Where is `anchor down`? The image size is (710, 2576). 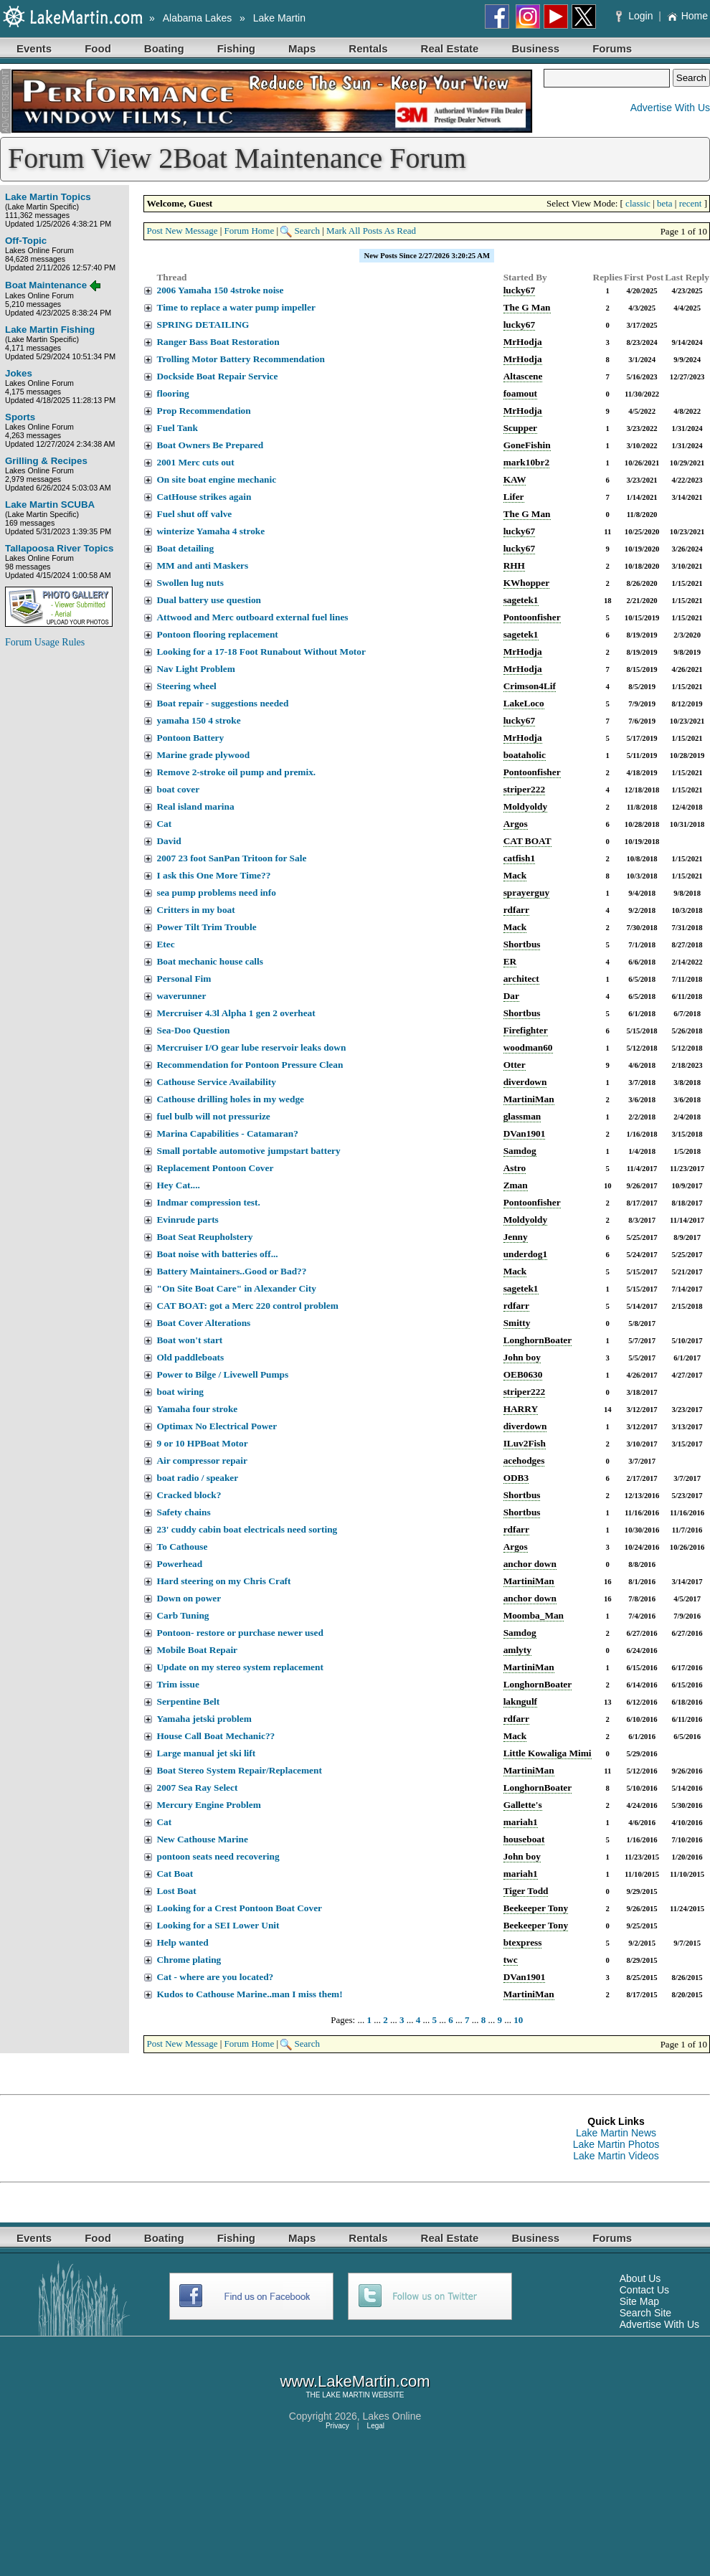
anchor down is located at coordinates (530, 1563).